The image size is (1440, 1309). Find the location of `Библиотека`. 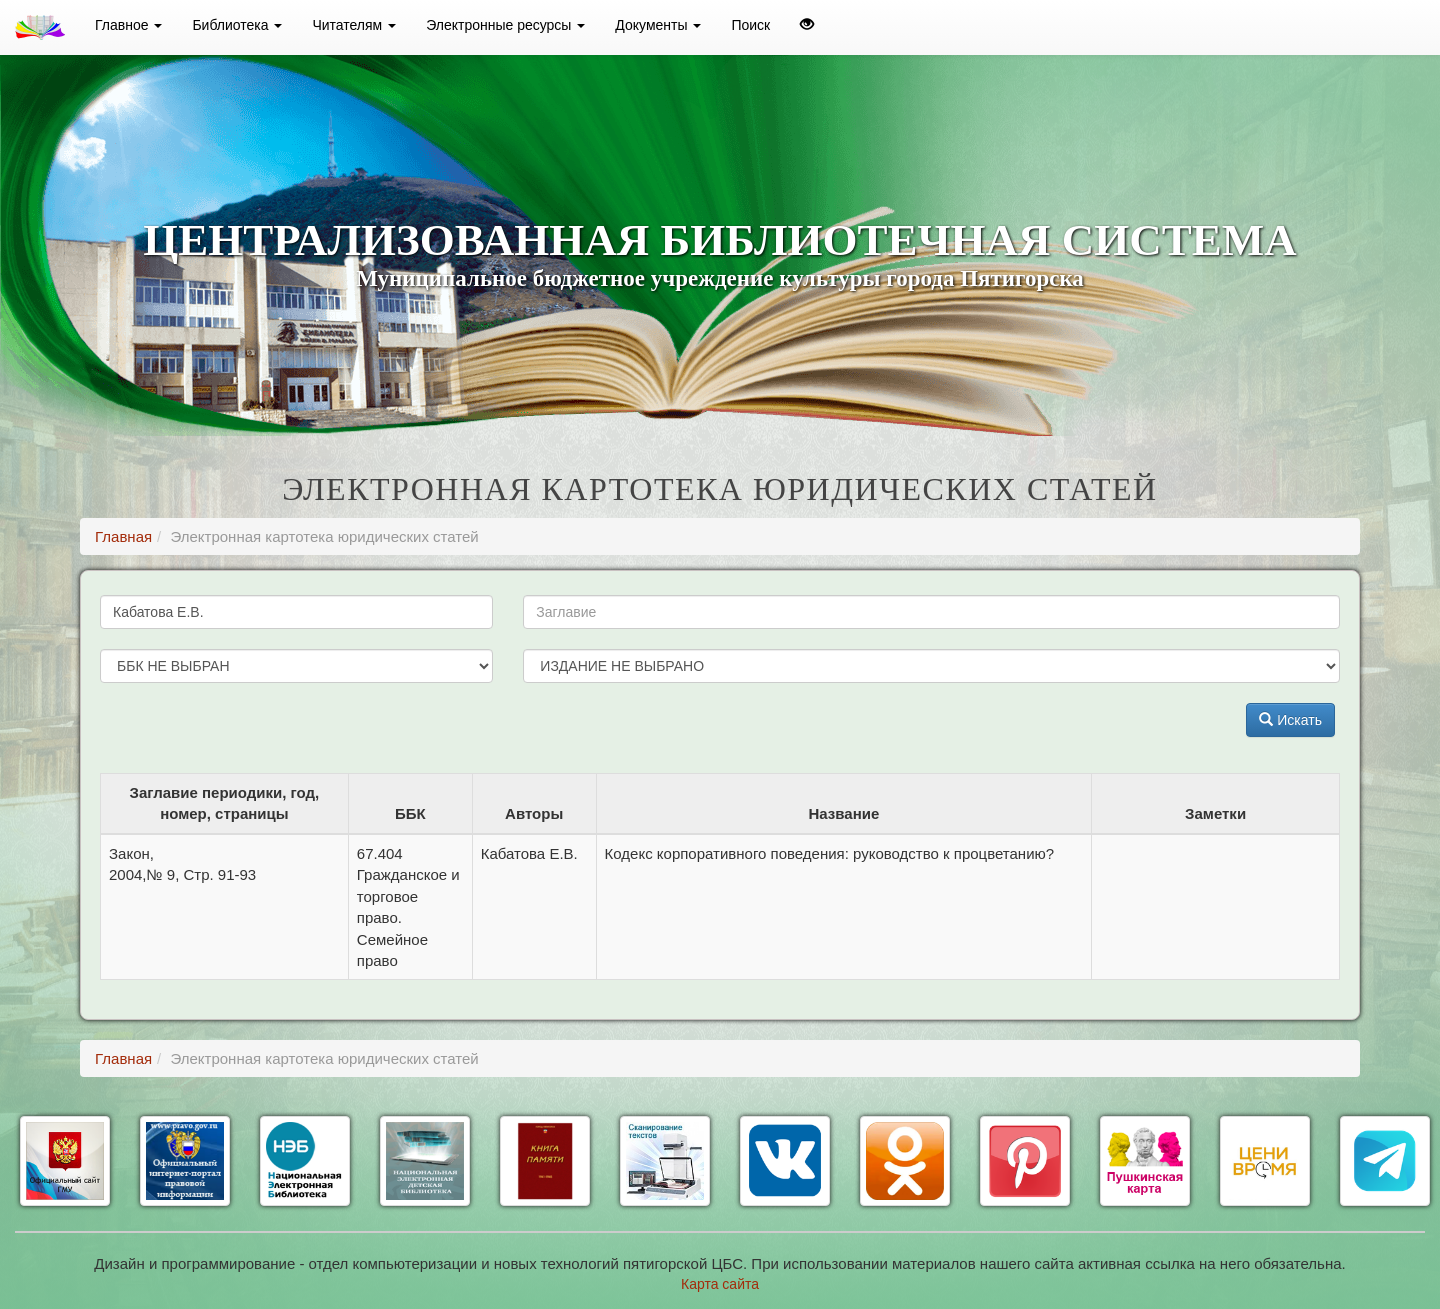

Библиотека is located at coordinates (237, 25).